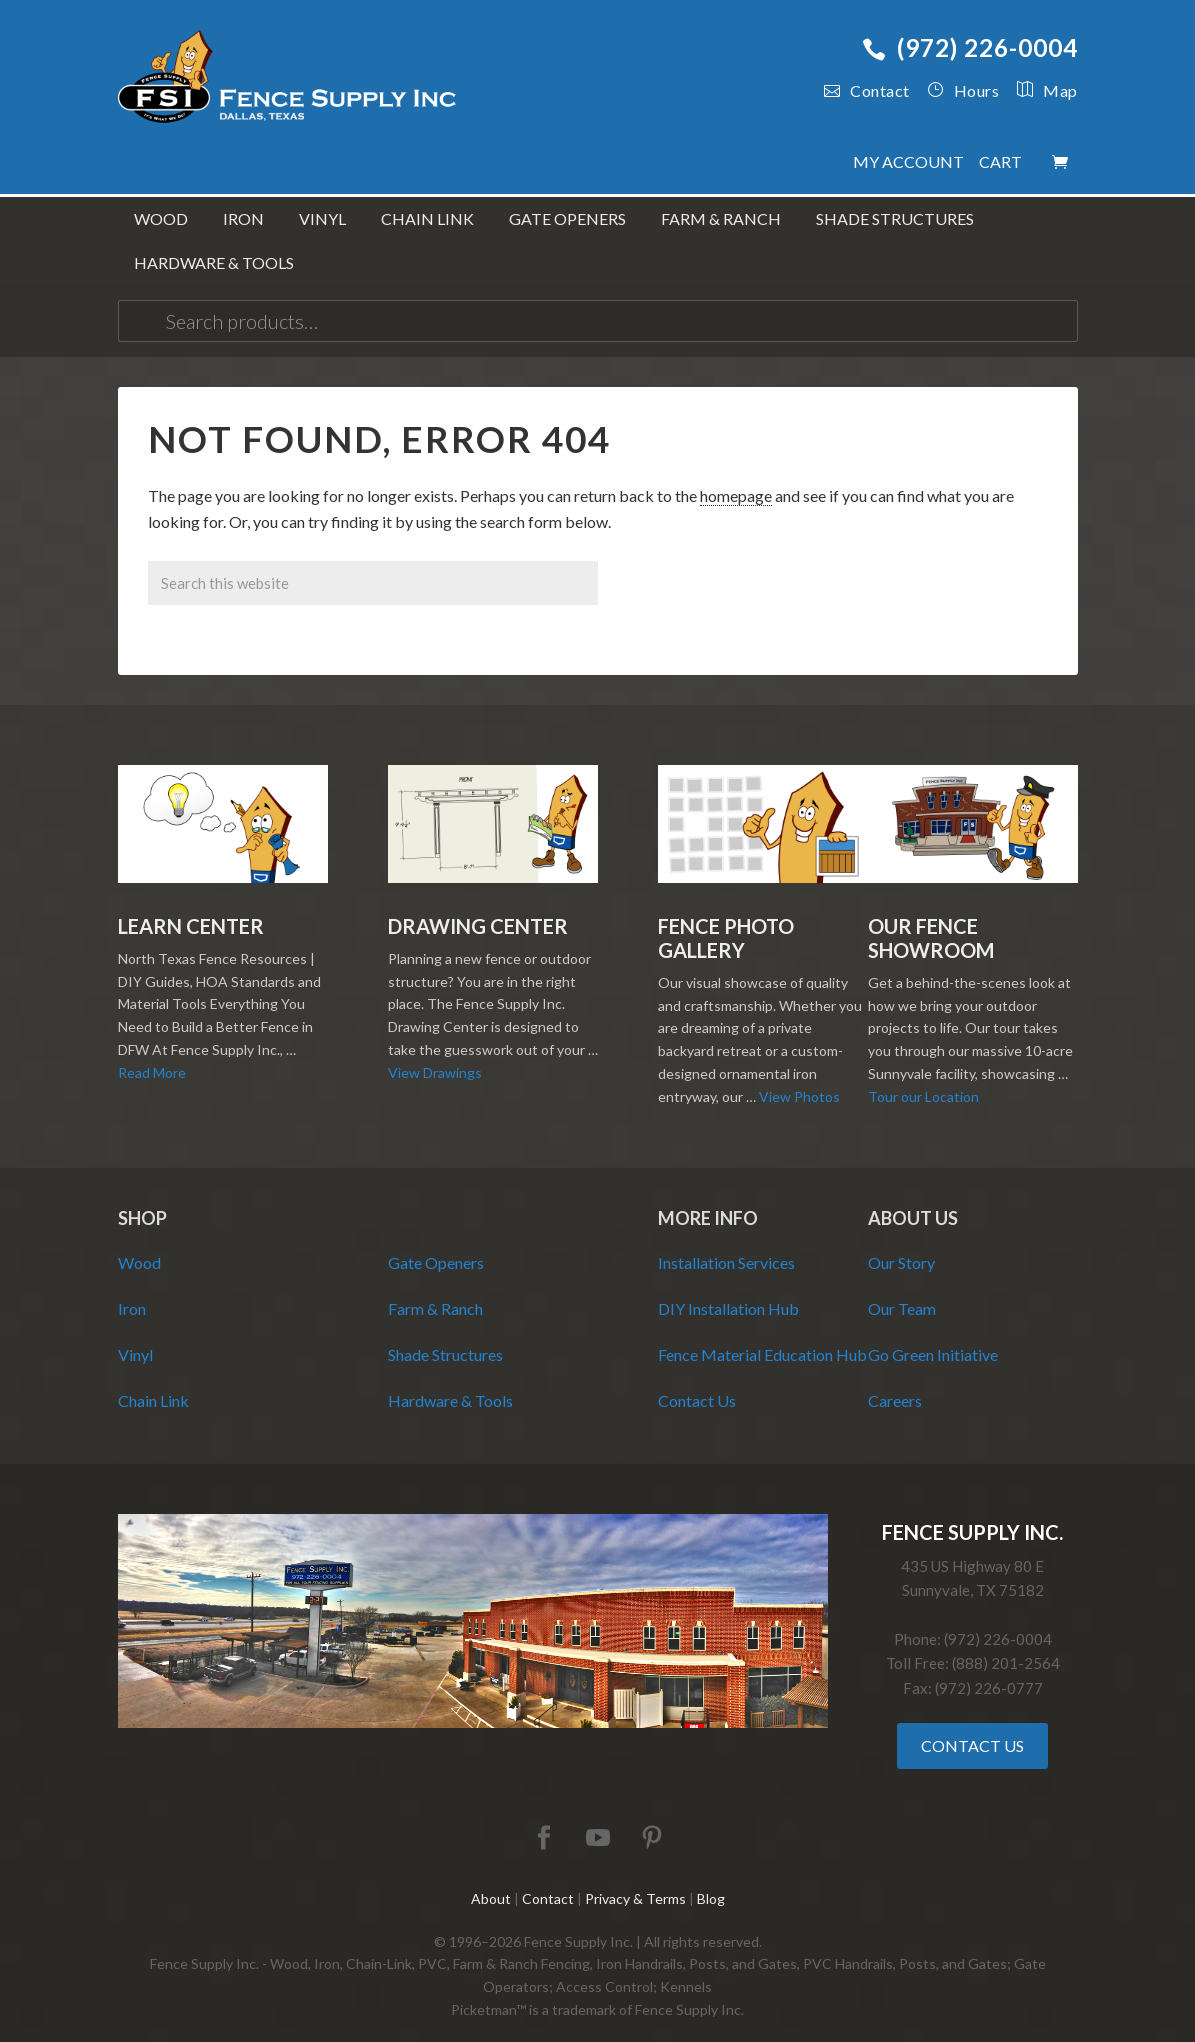 Image resolution: width=1195 pixels, height=2042 pixels. What do you see at coordinates (728, 1288) in the screenshot?
I see `DIY Installation Hub` at bounding box center [728, 1288].